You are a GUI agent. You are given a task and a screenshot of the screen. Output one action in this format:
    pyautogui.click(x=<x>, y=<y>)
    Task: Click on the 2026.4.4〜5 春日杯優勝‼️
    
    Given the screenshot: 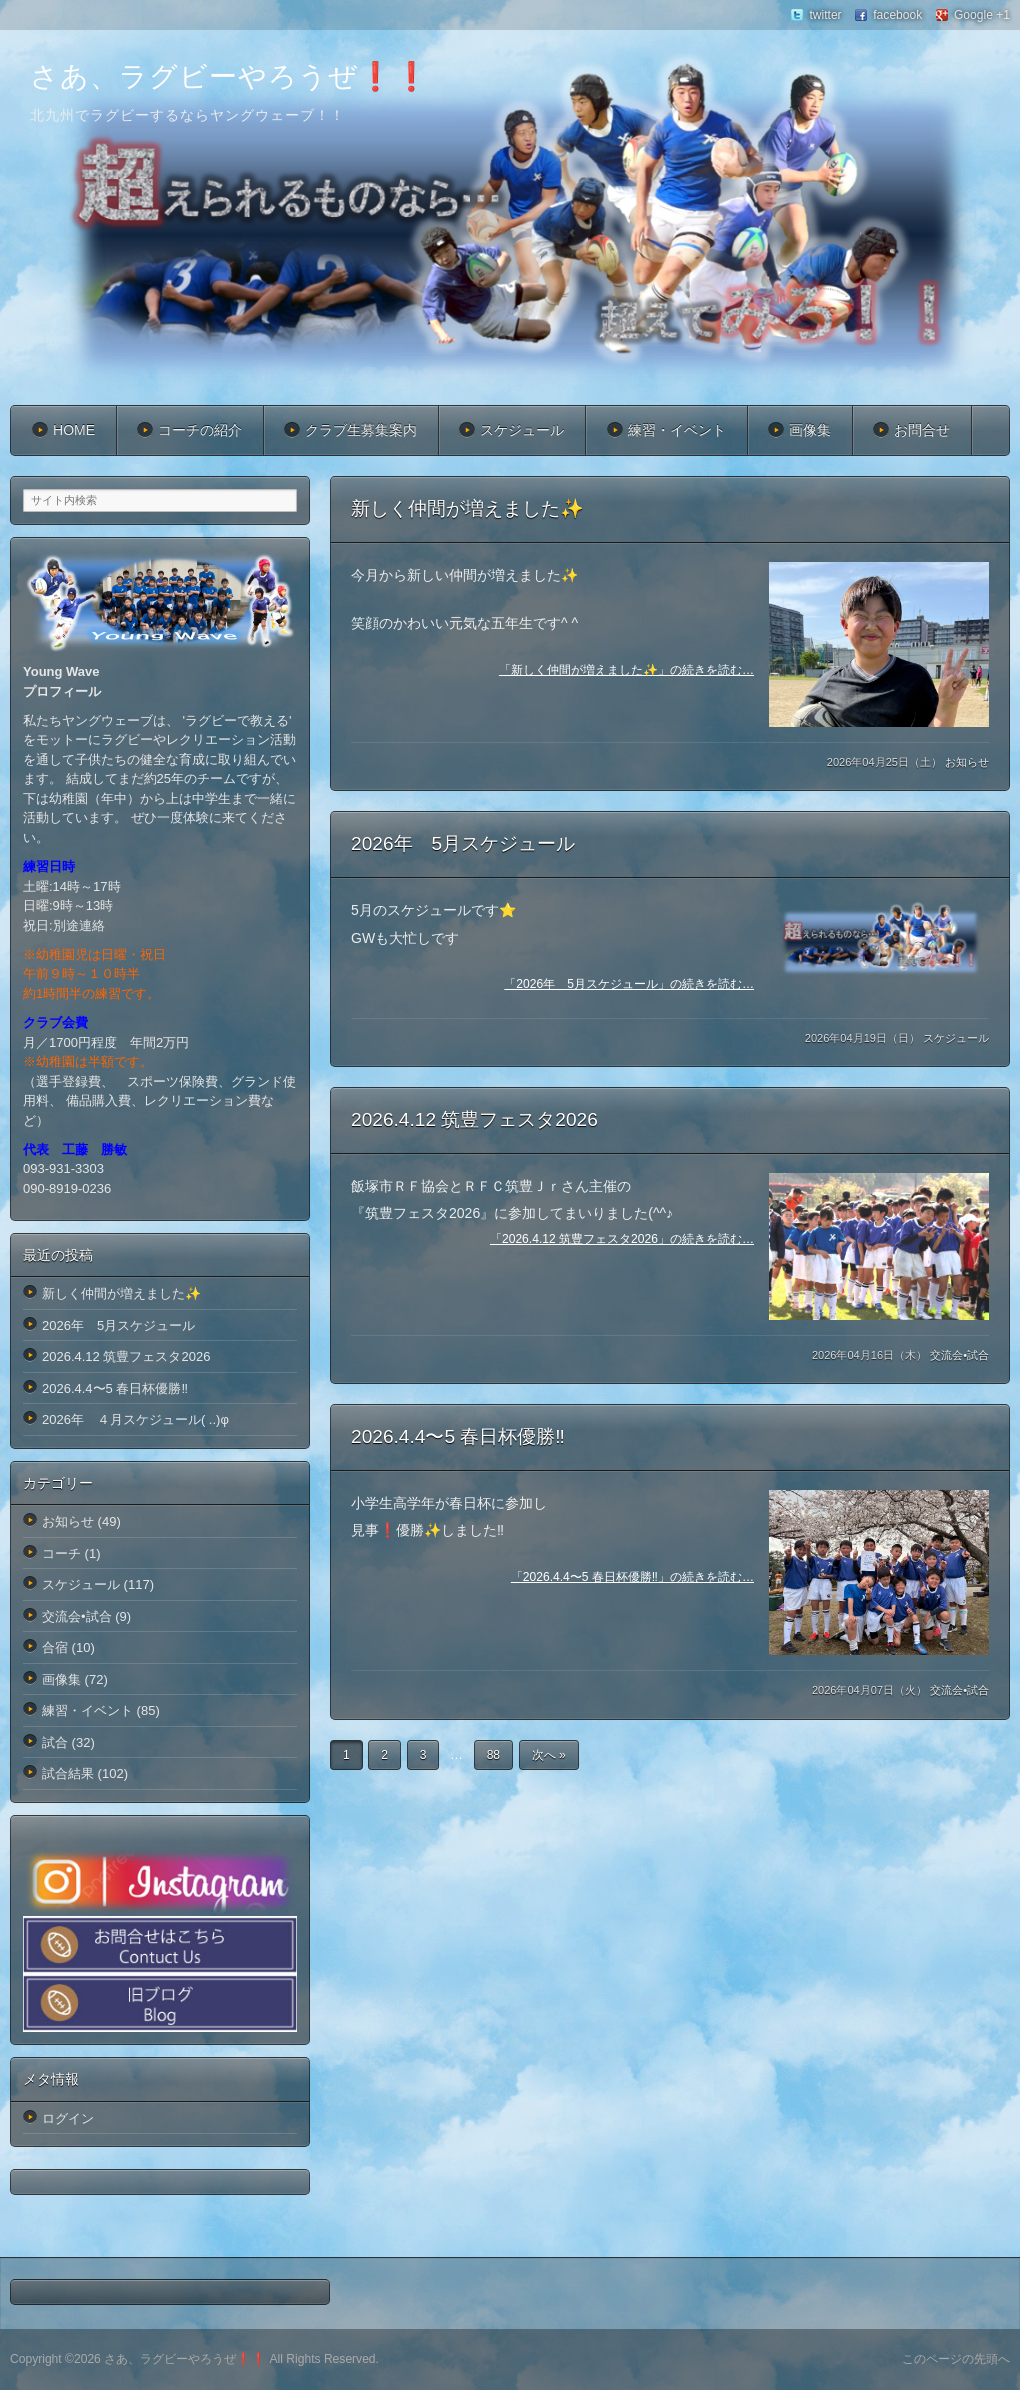 What is the action you would take?
    pyautogui.click(x=458, y=1436)
    